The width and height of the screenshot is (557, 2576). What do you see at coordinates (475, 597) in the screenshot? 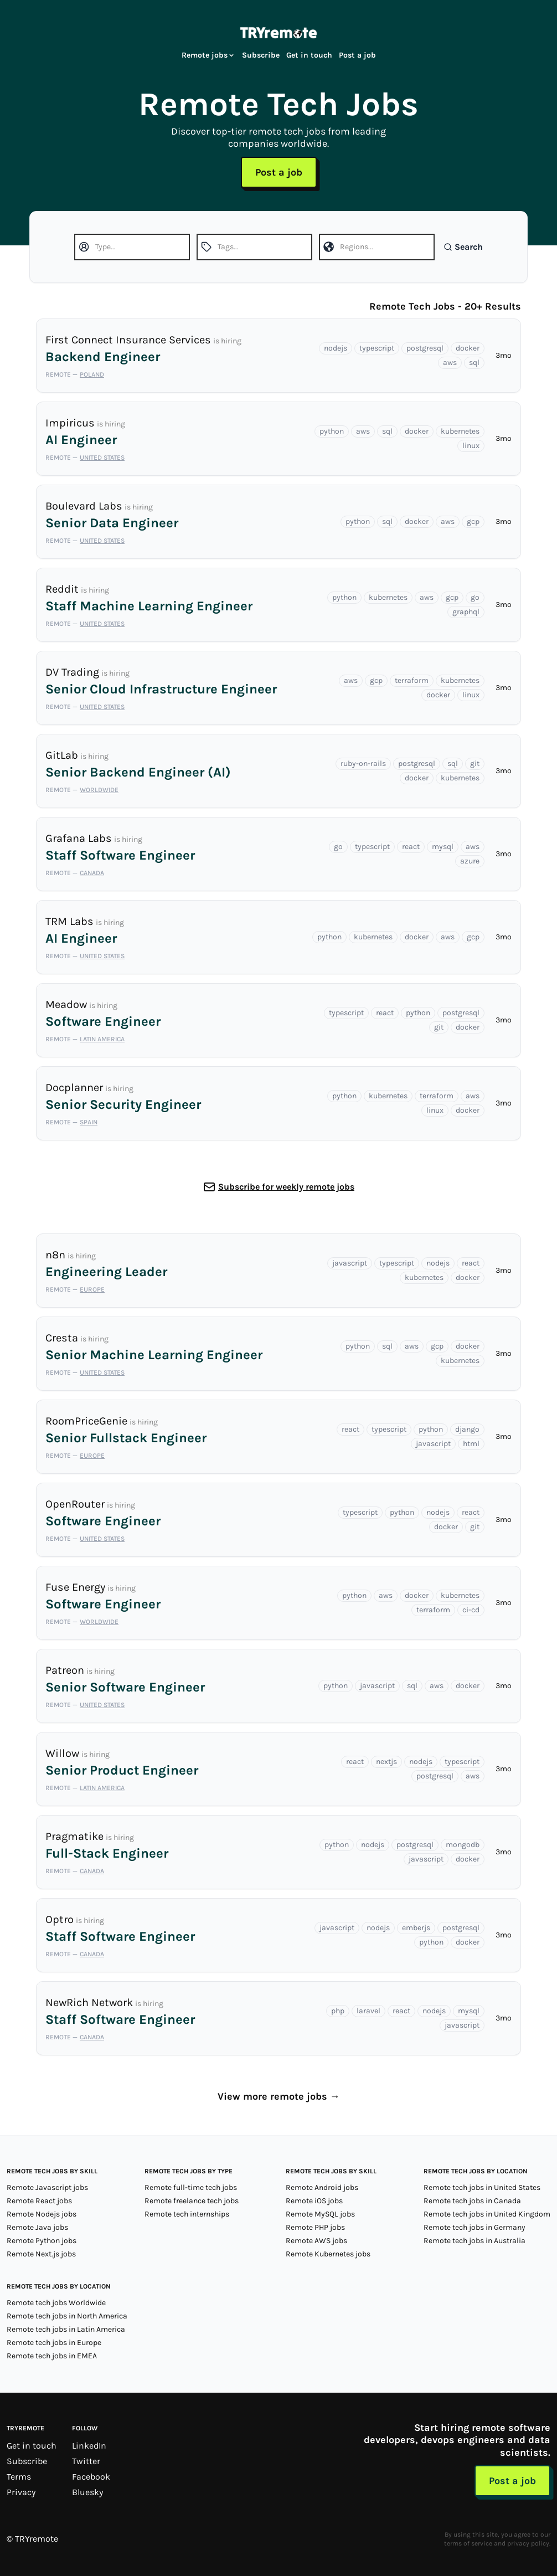
I see `go` at bounding box center [475, 597].